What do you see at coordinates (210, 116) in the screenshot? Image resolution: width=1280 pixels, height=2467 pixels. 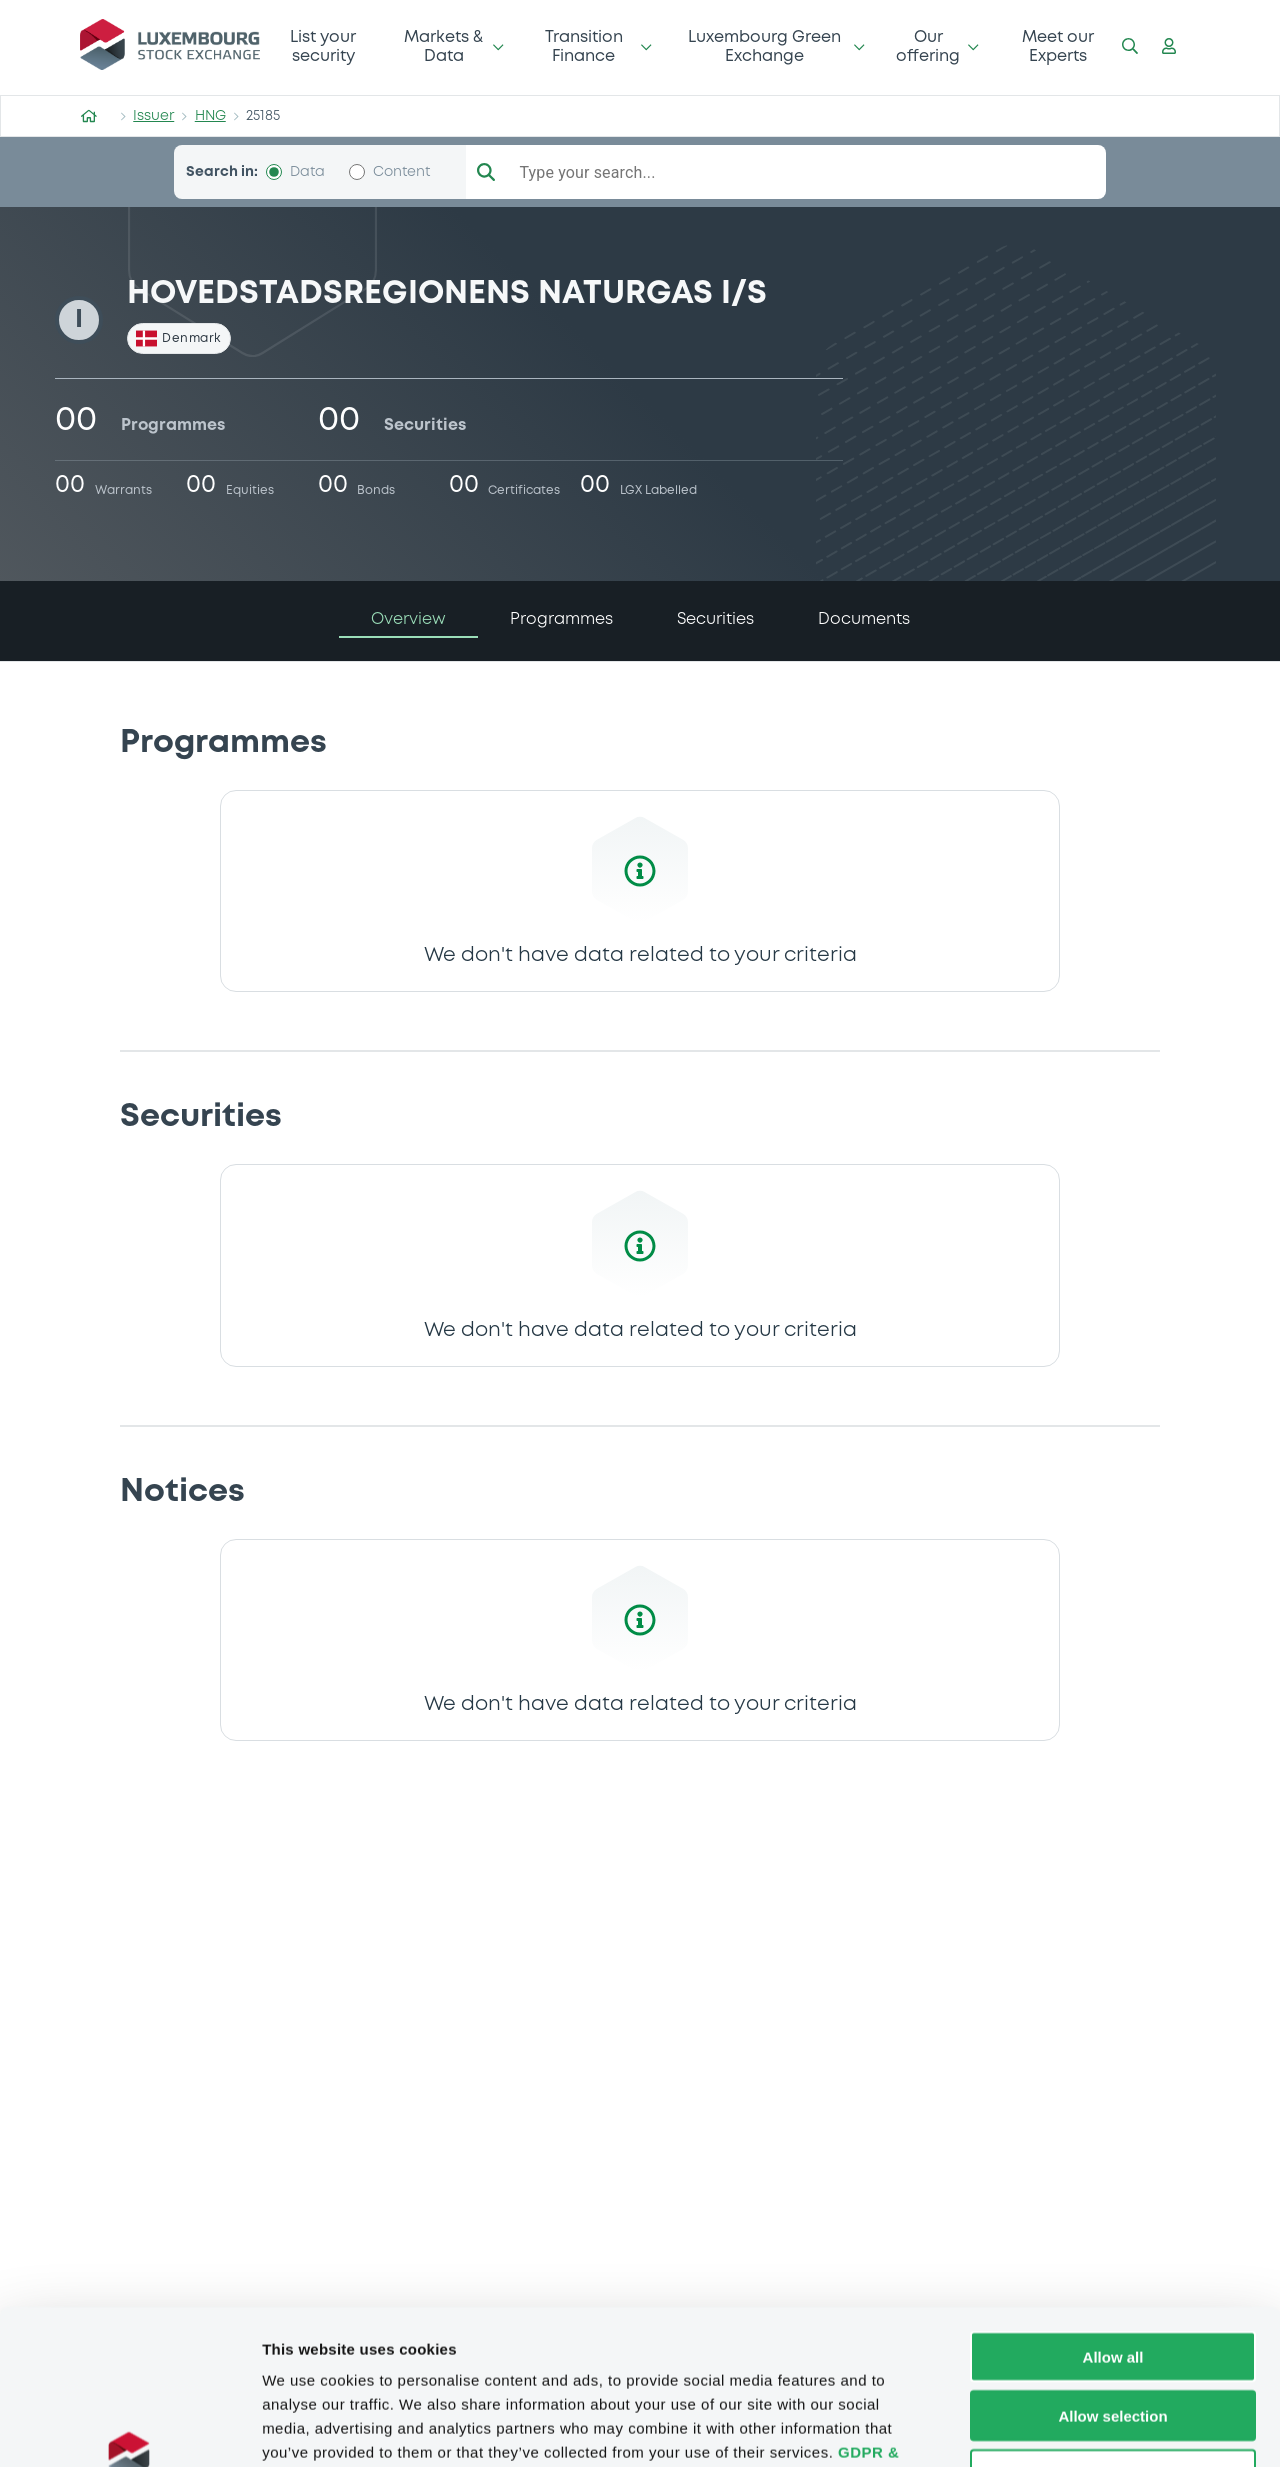 I see `HNG` at bounding box center [210, 116].